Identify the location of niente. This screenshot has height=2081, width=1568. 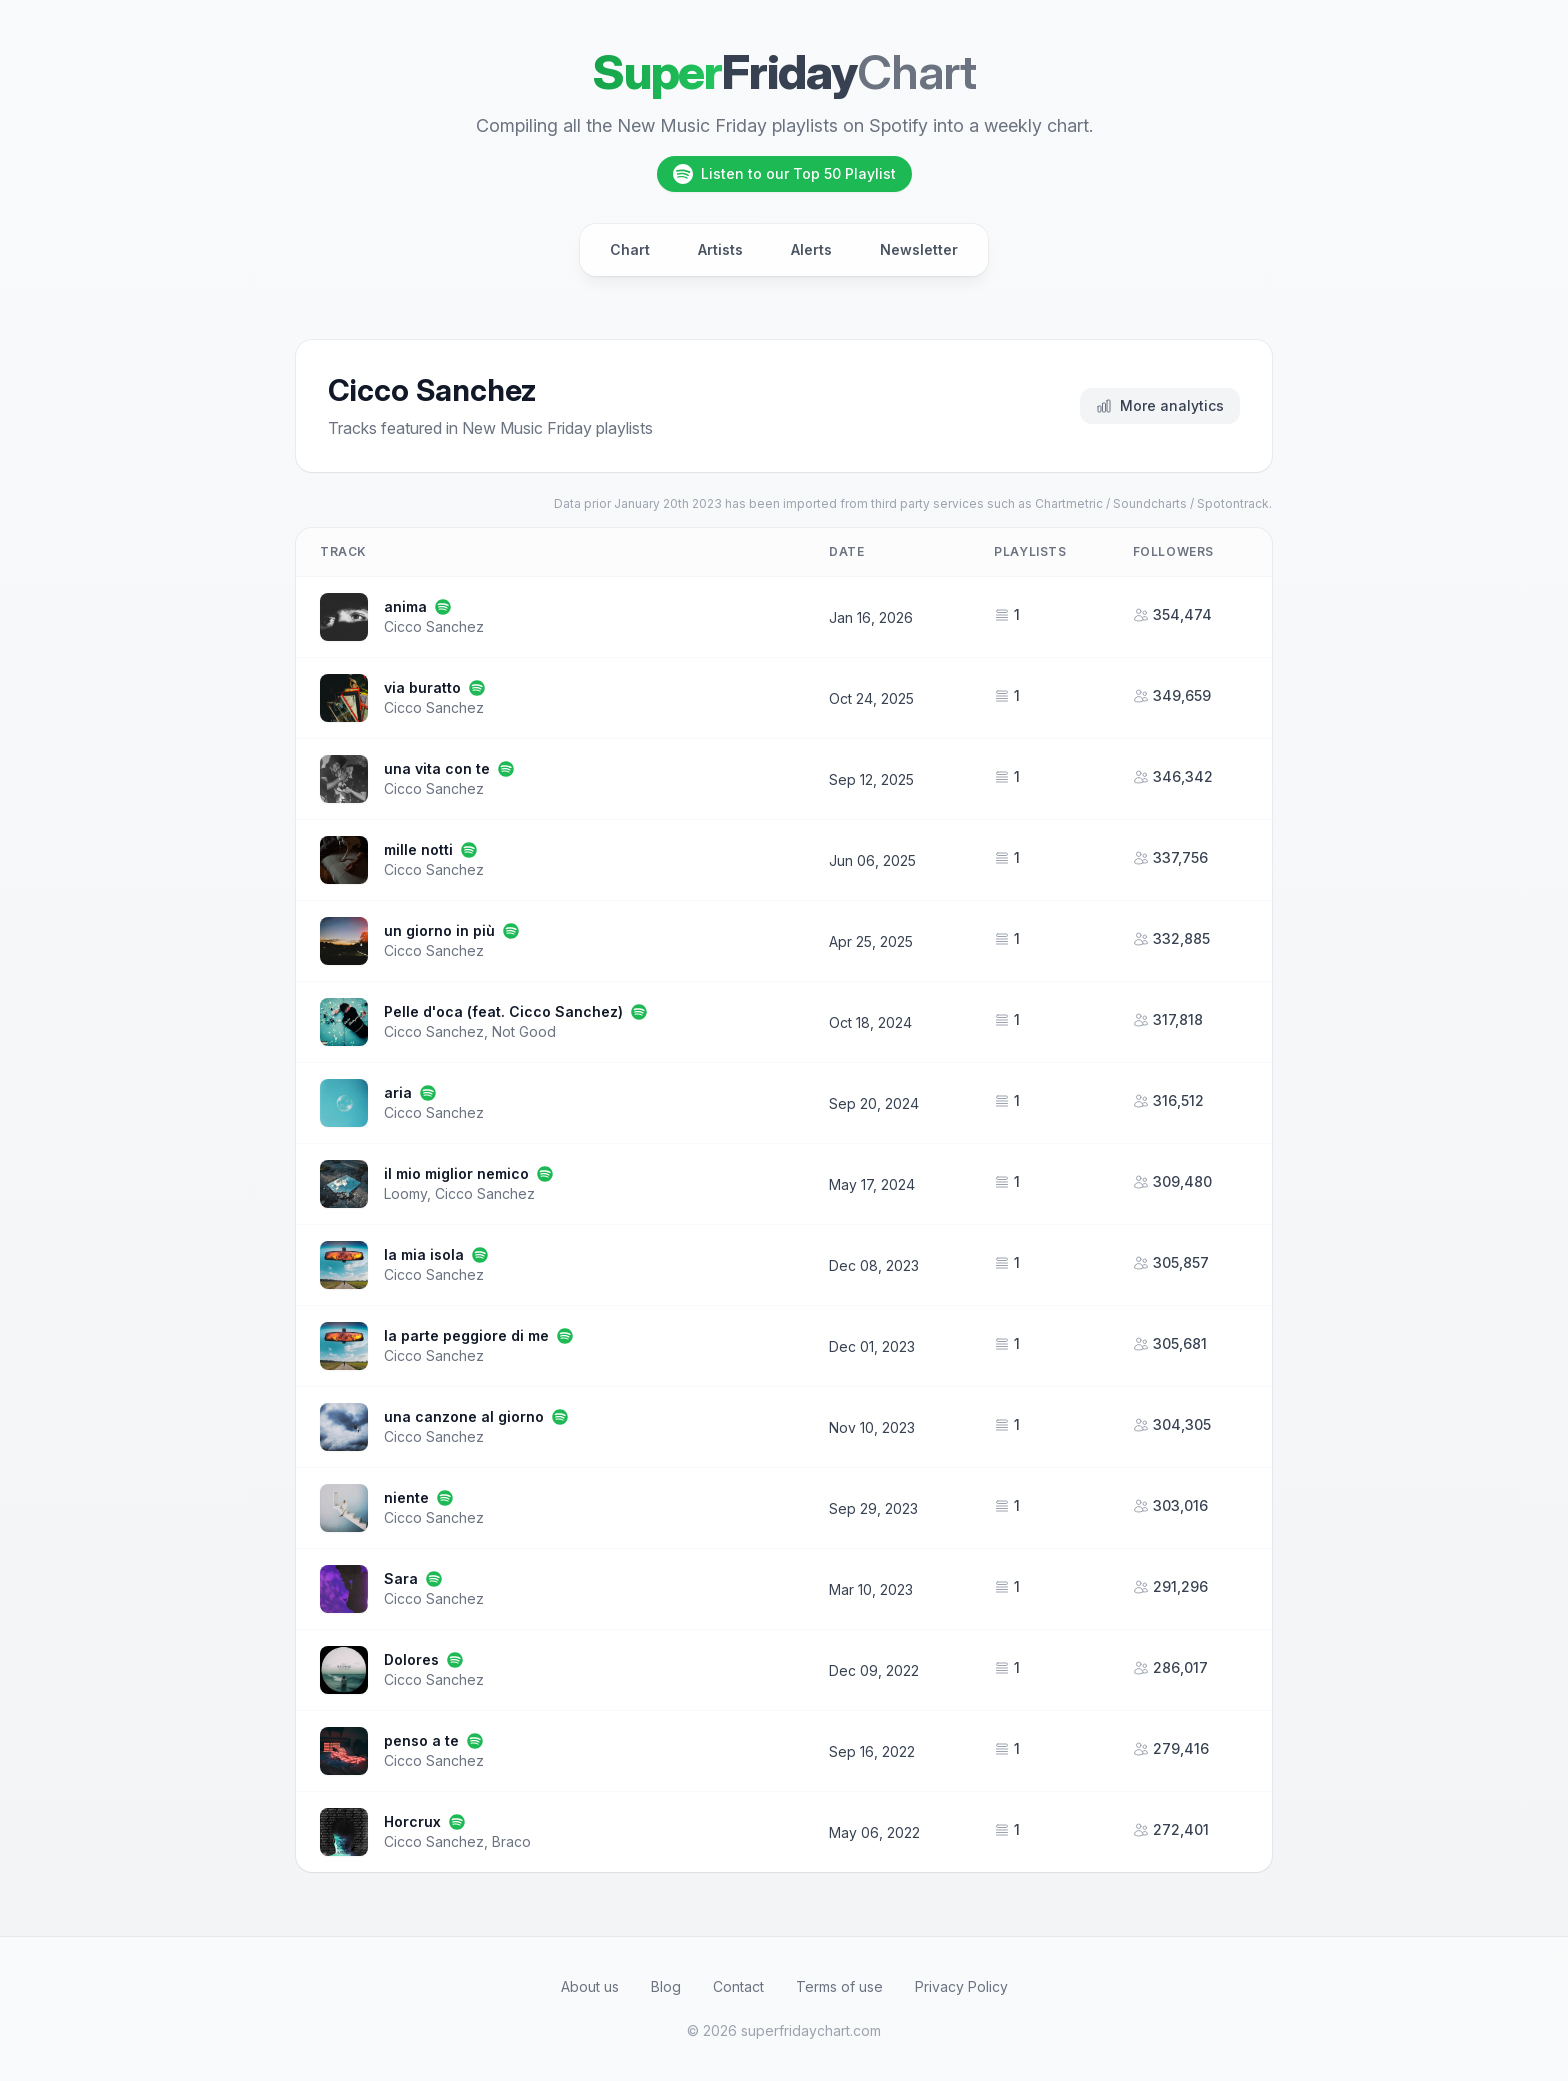
(406, 1497).